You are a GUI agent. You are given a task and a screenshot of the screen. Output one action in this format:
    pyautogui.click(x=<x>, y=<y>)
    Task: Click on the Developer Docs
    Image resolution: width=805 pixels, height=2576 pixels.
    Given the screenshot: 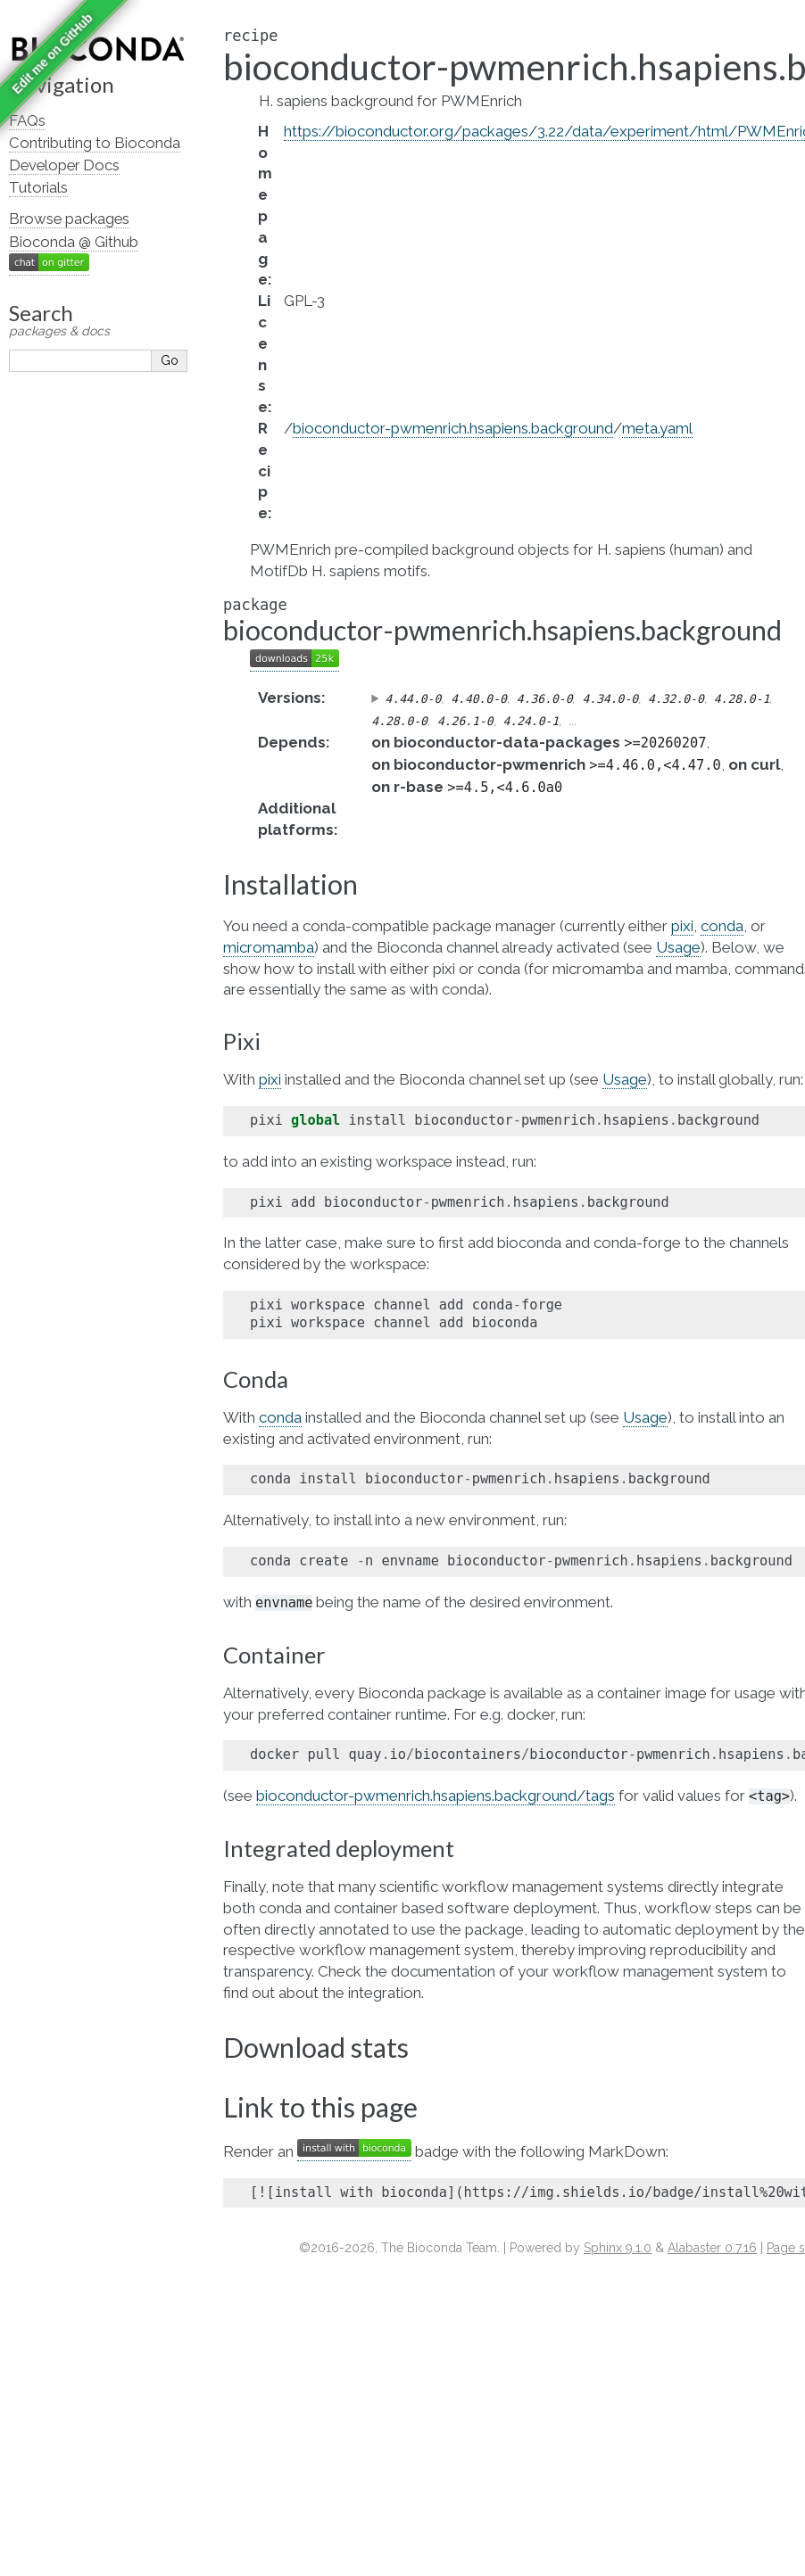 What is the action you would take?
    pyautogui.click(x=64, y=165)
    